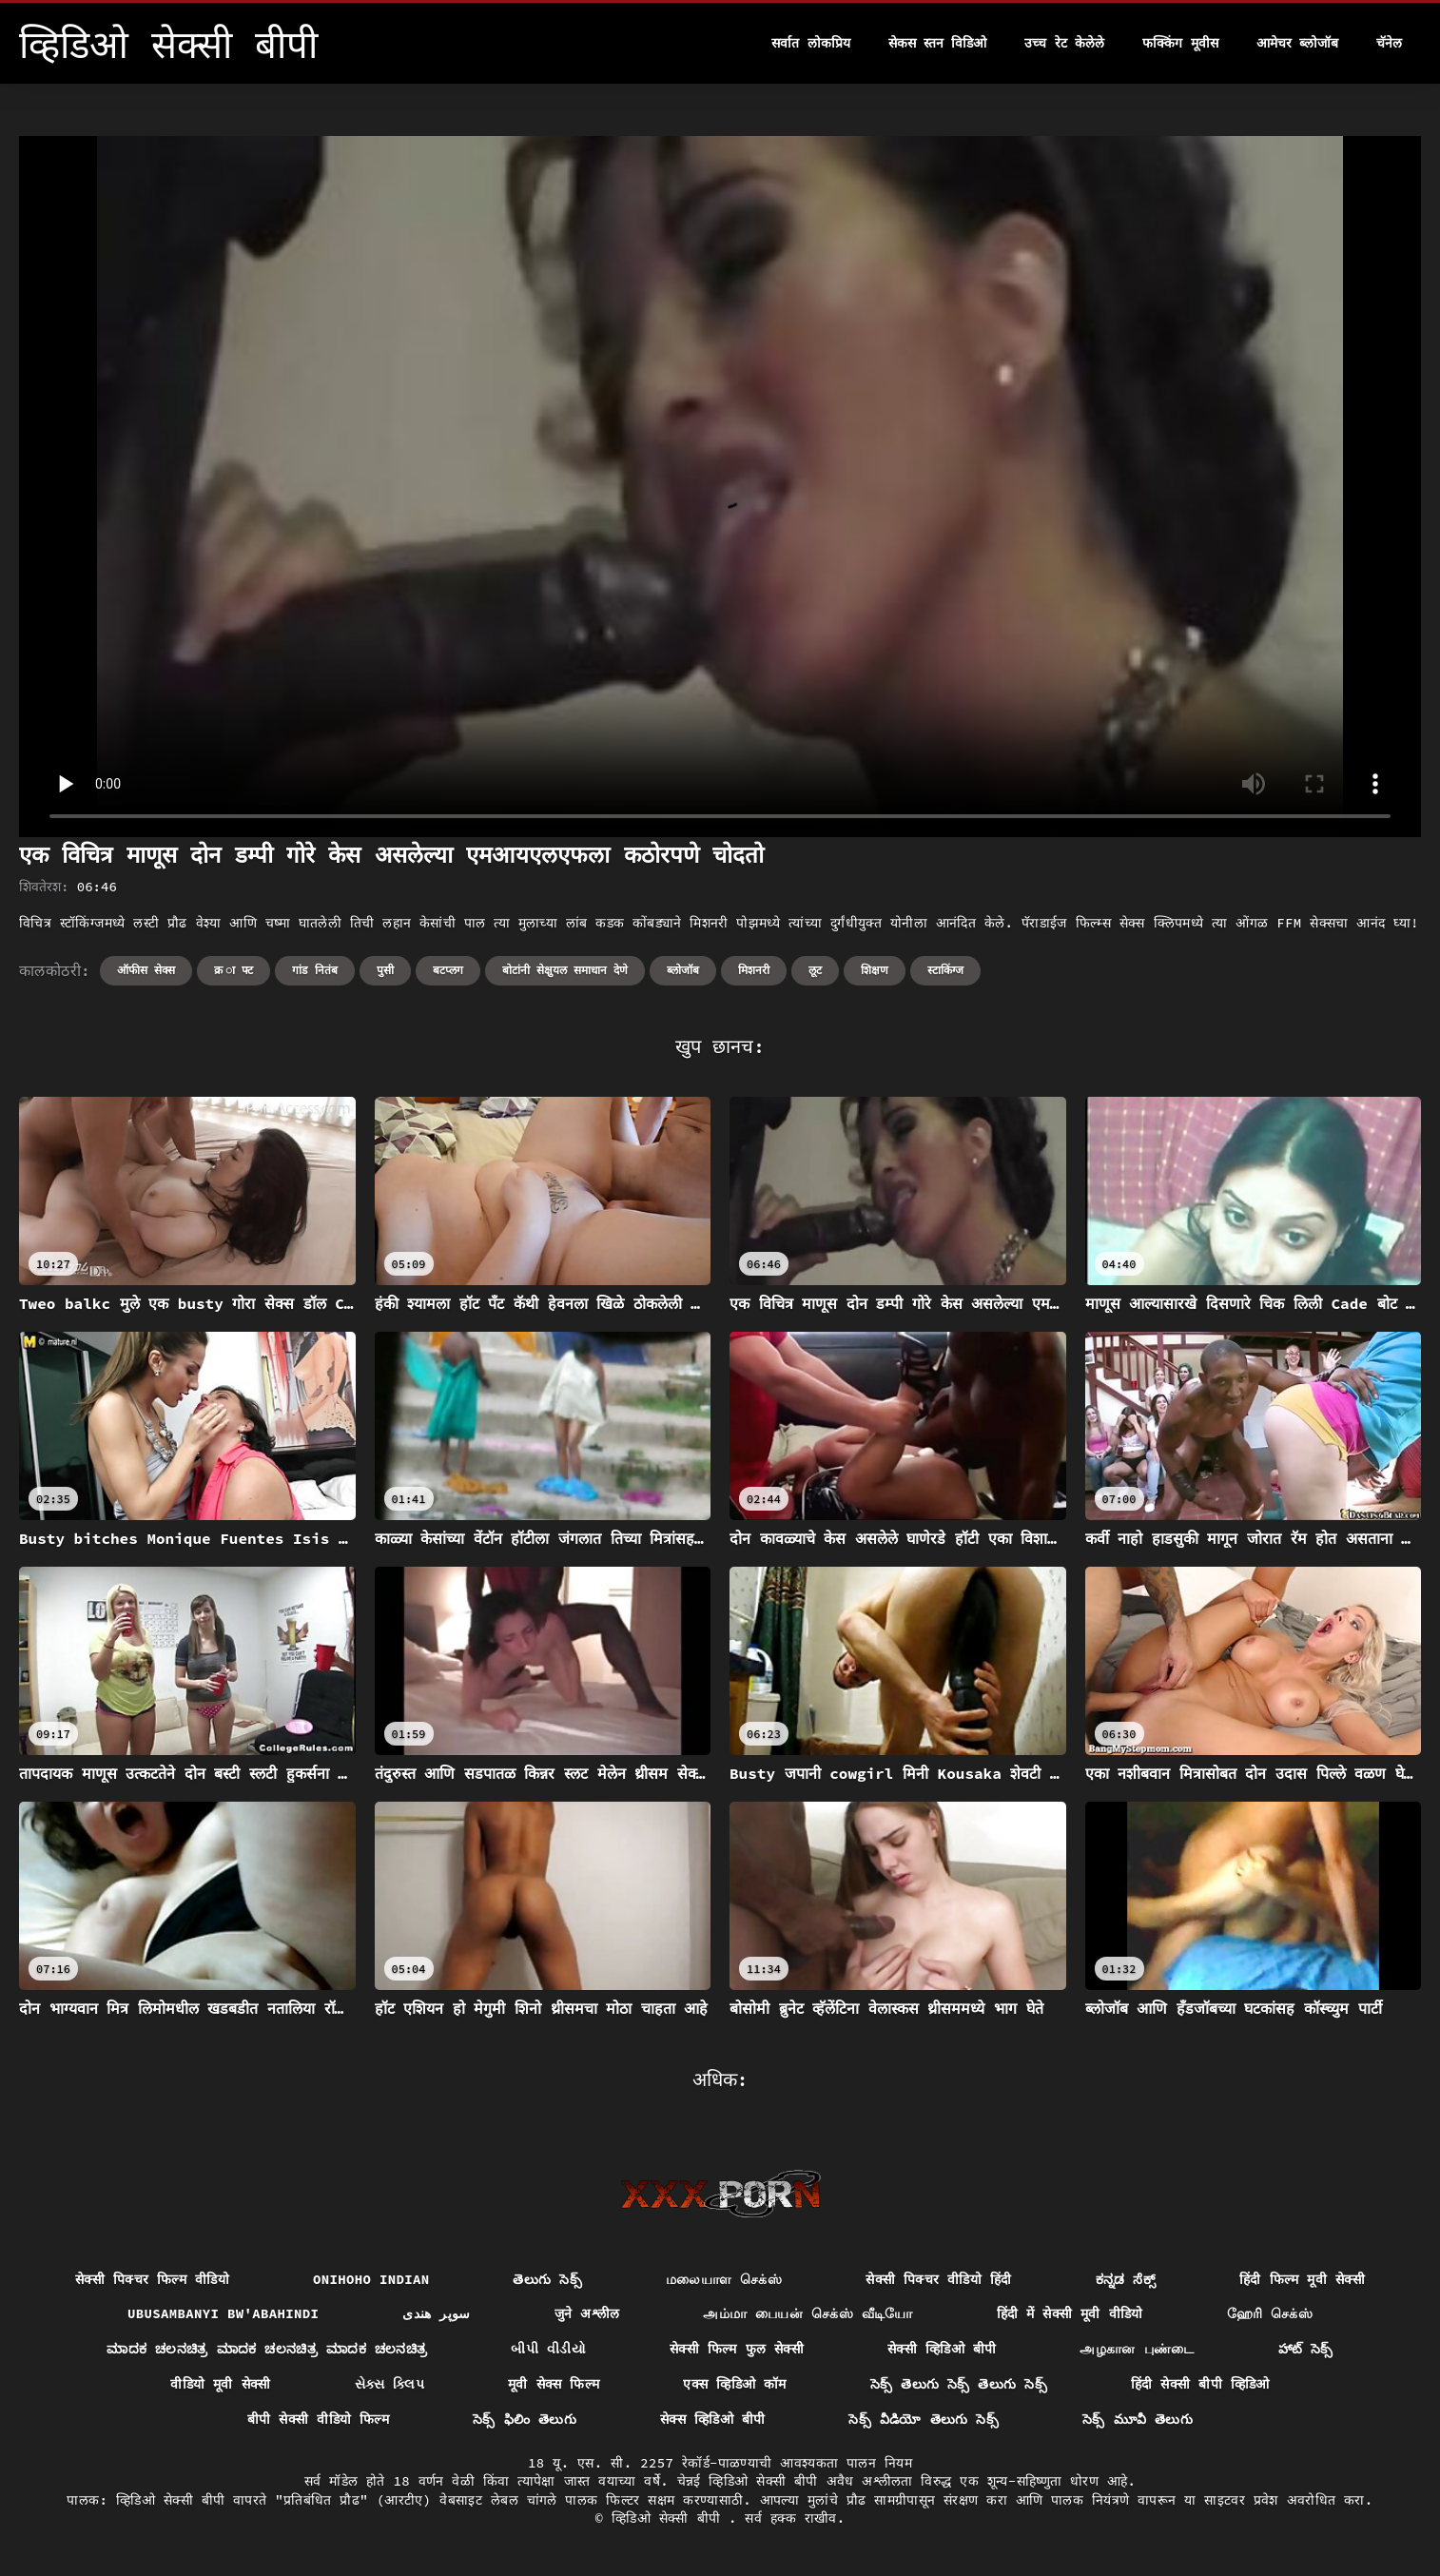  Describe the element at coordinates (753, 970) in the screenshot. I see `मिशनरी` at that location.